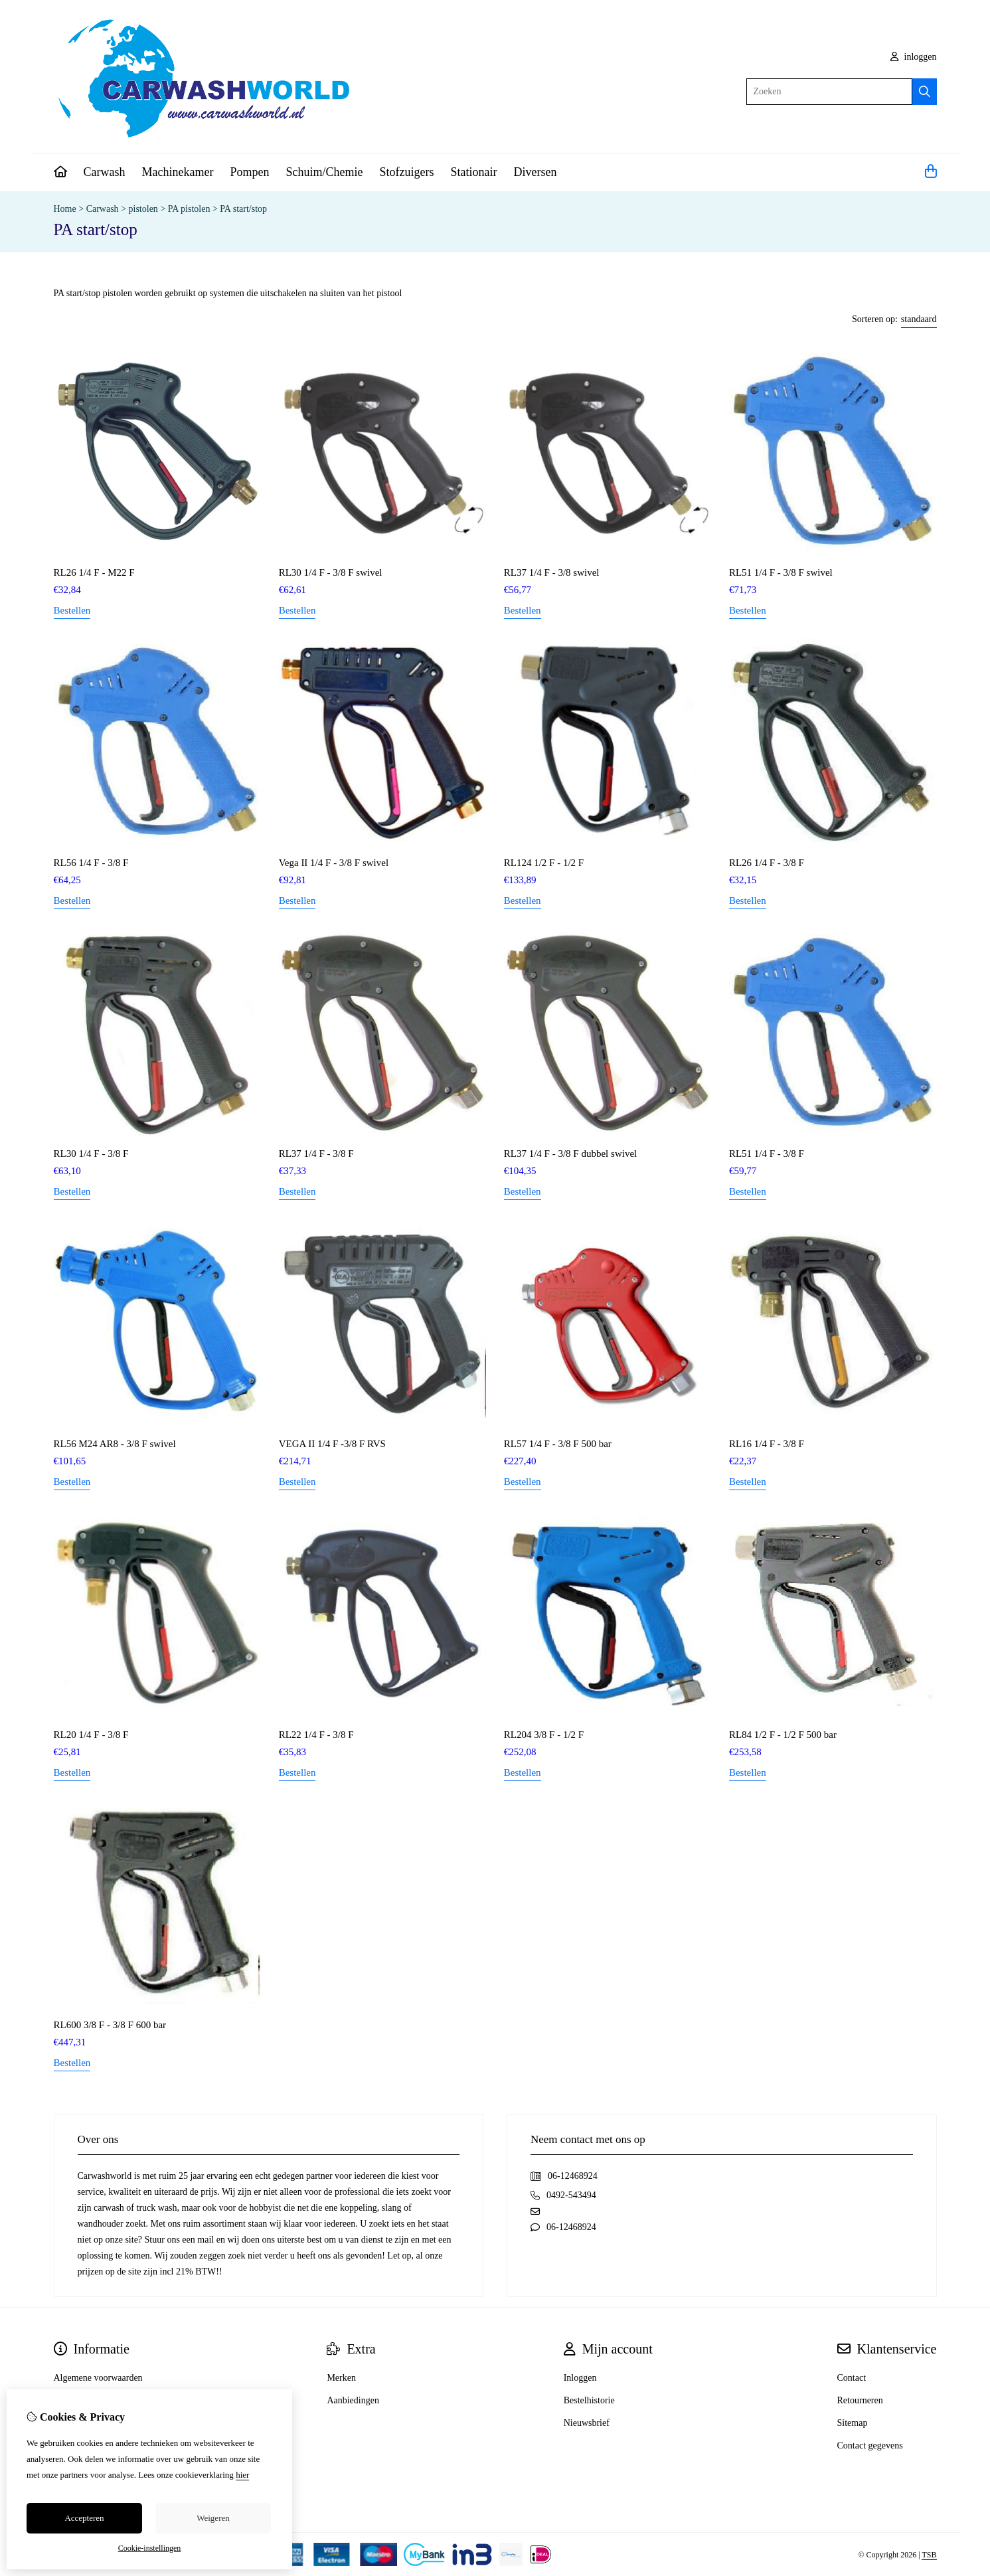  What do you see at coordinates (324, 172) in the screenshot?
I see `Schuim/Chemie` at bounding box center [324, 172].